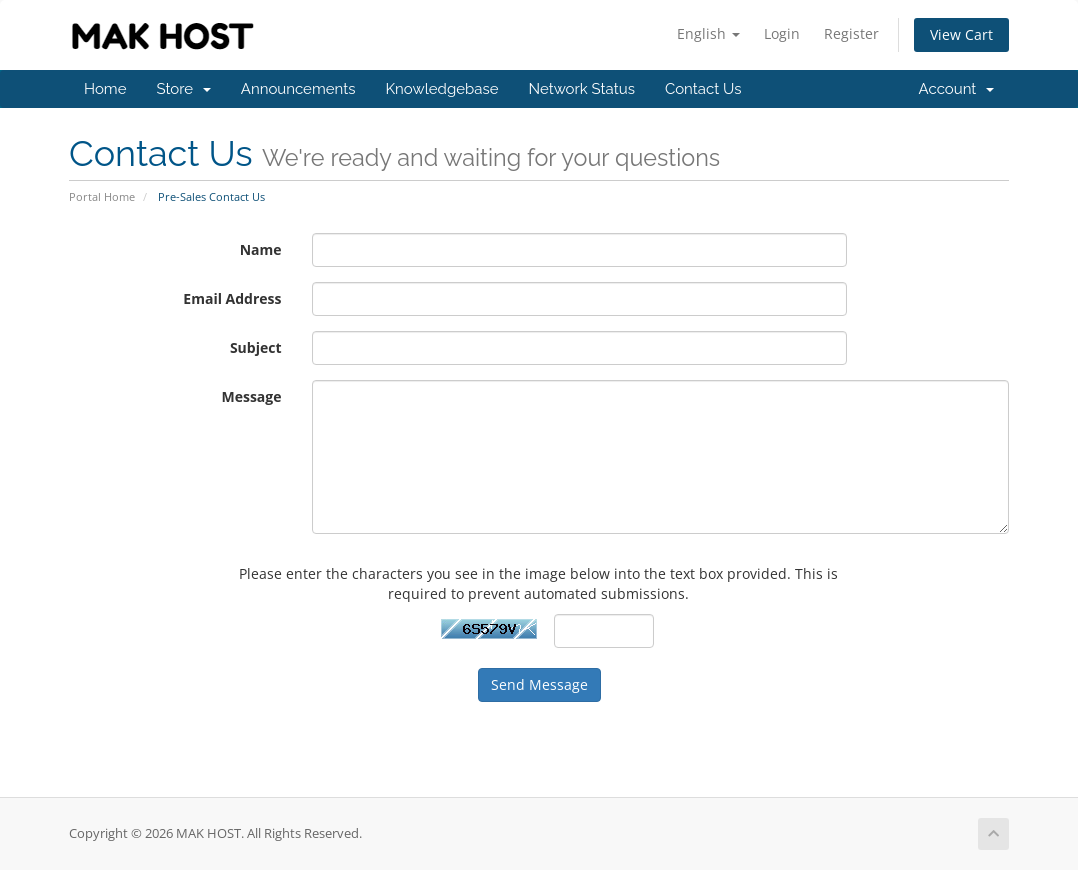 The height and width of the screenshot is (870, 1078). Describe the element at coordinates (232, 298) in the screenshot. I see `Email Address` at that location.